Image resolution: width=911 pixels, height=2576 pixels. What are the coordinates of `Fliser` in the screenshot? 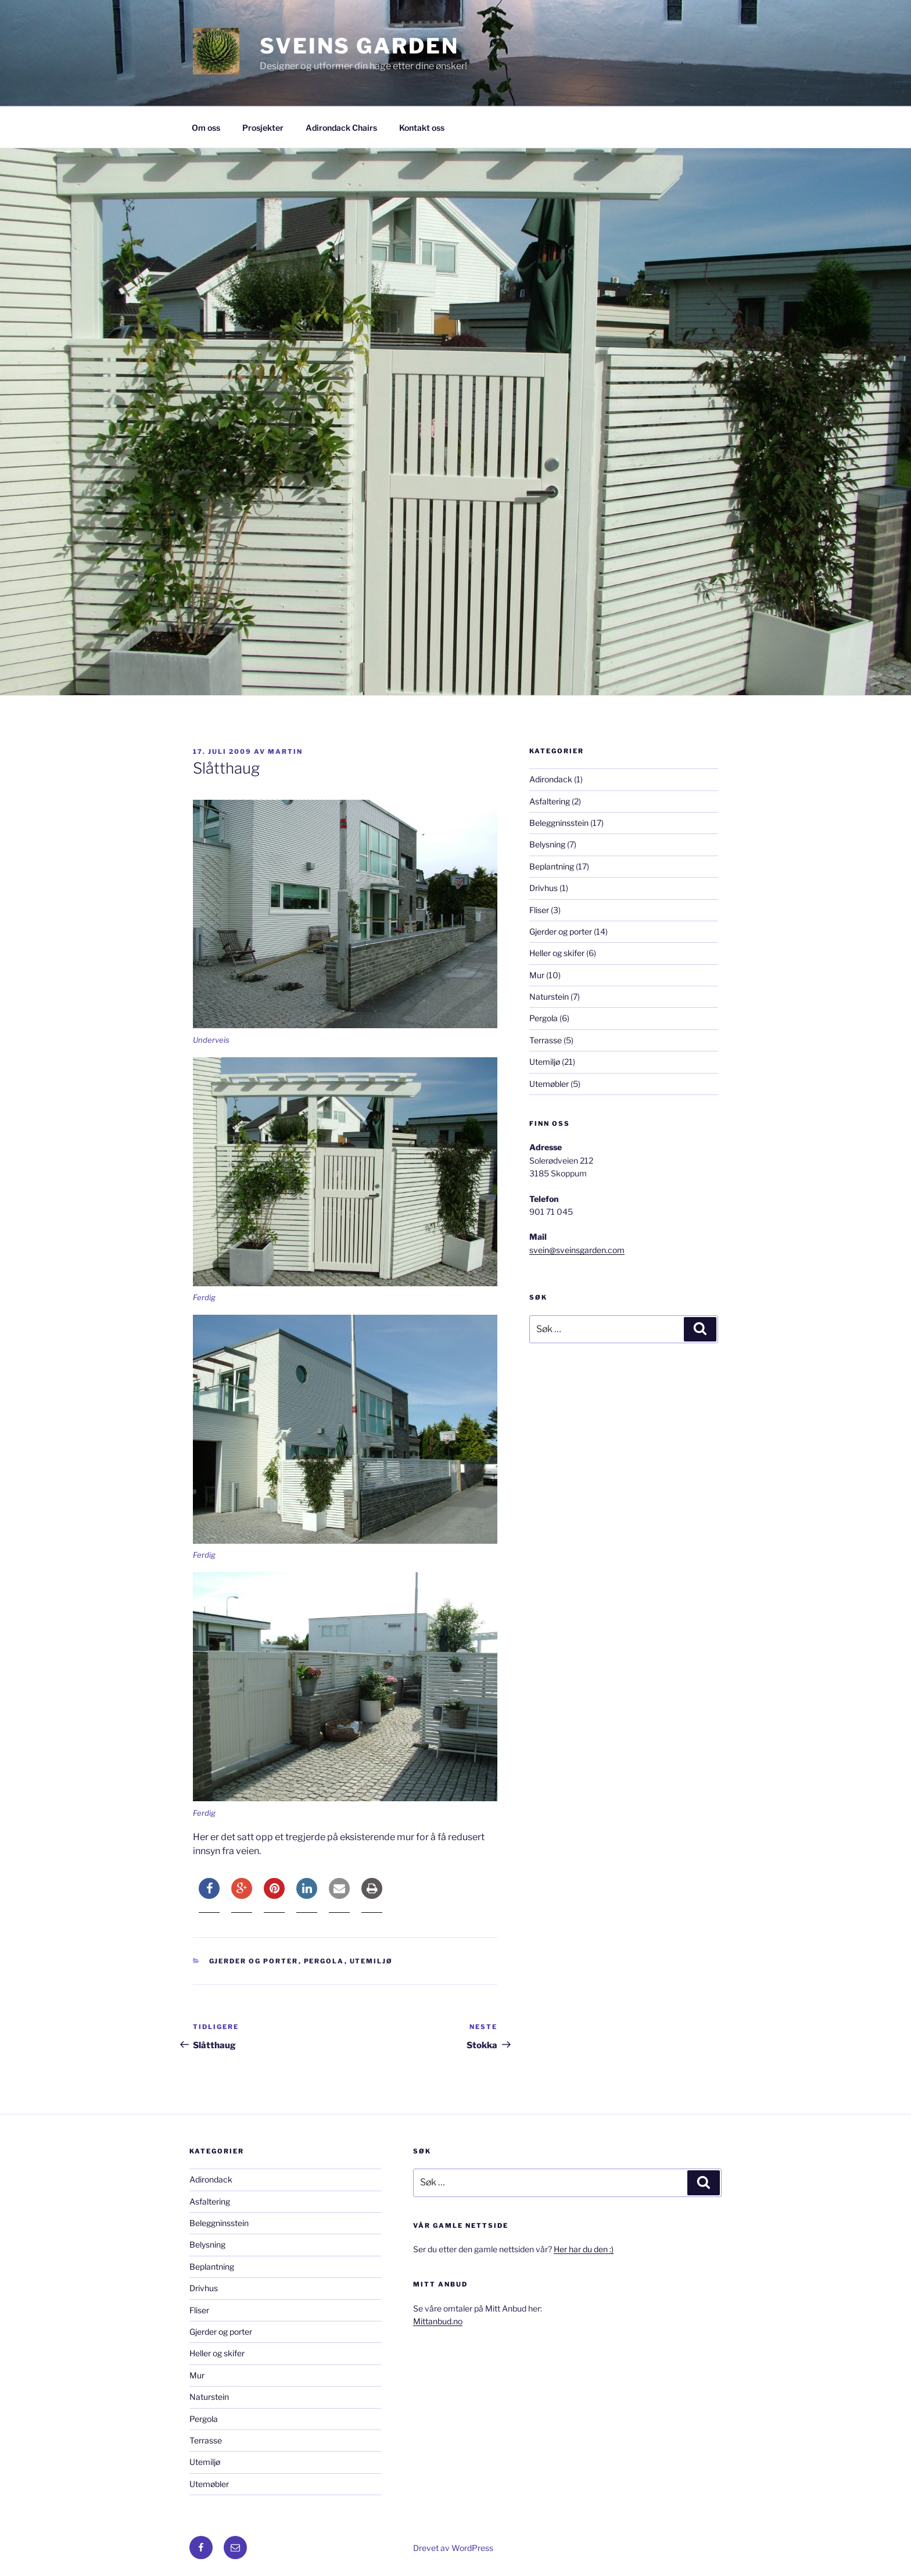 It's located at (539, 910).